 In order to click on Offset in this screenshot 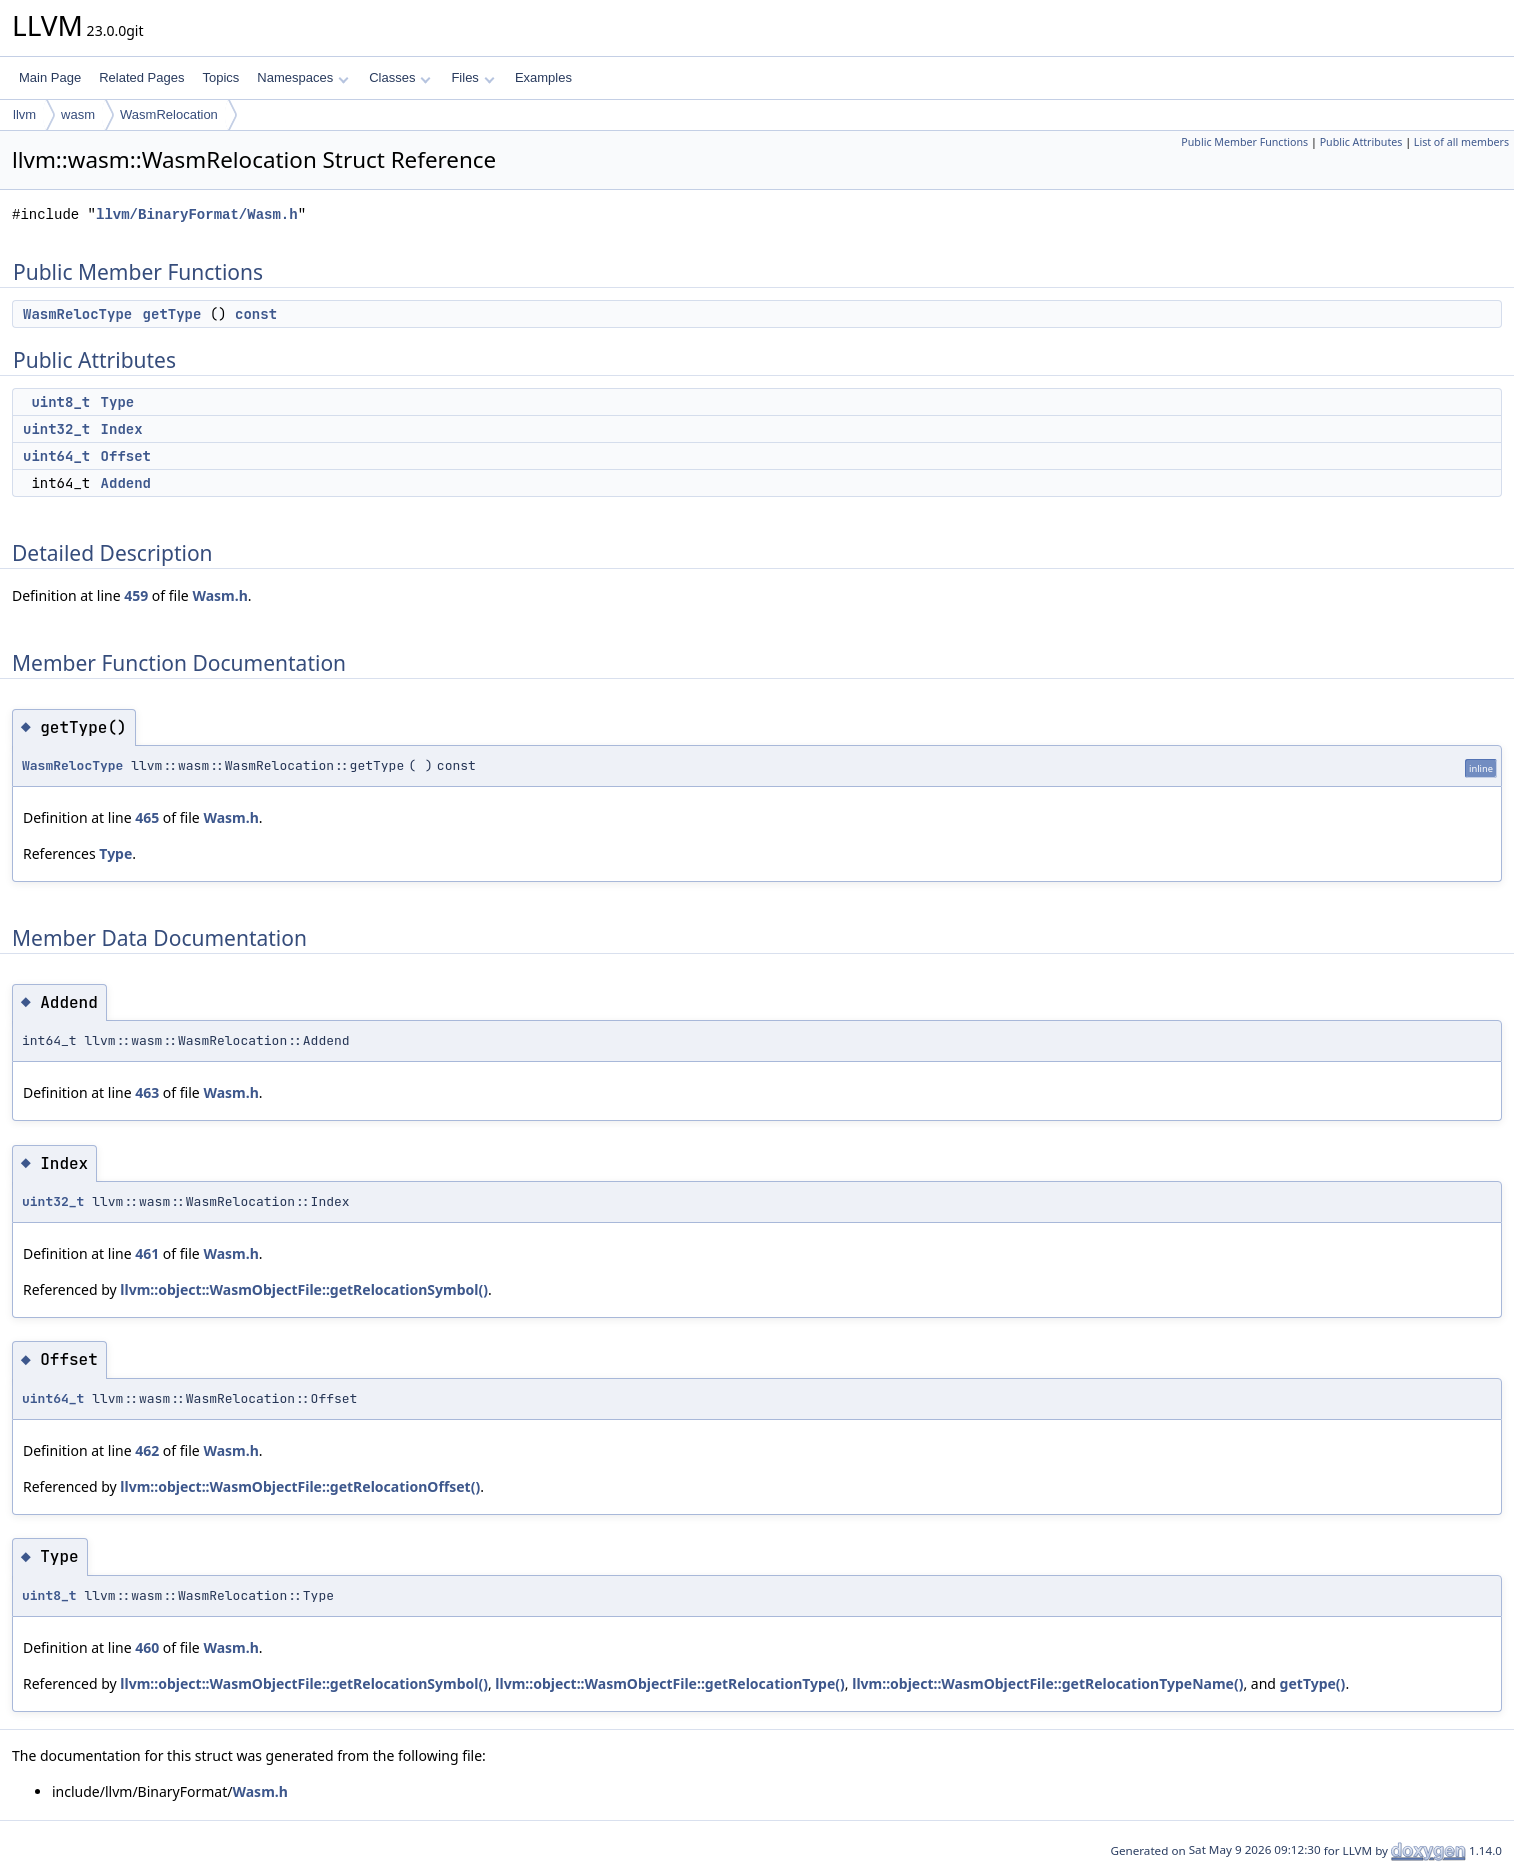, I will do `click(126, 456)`.